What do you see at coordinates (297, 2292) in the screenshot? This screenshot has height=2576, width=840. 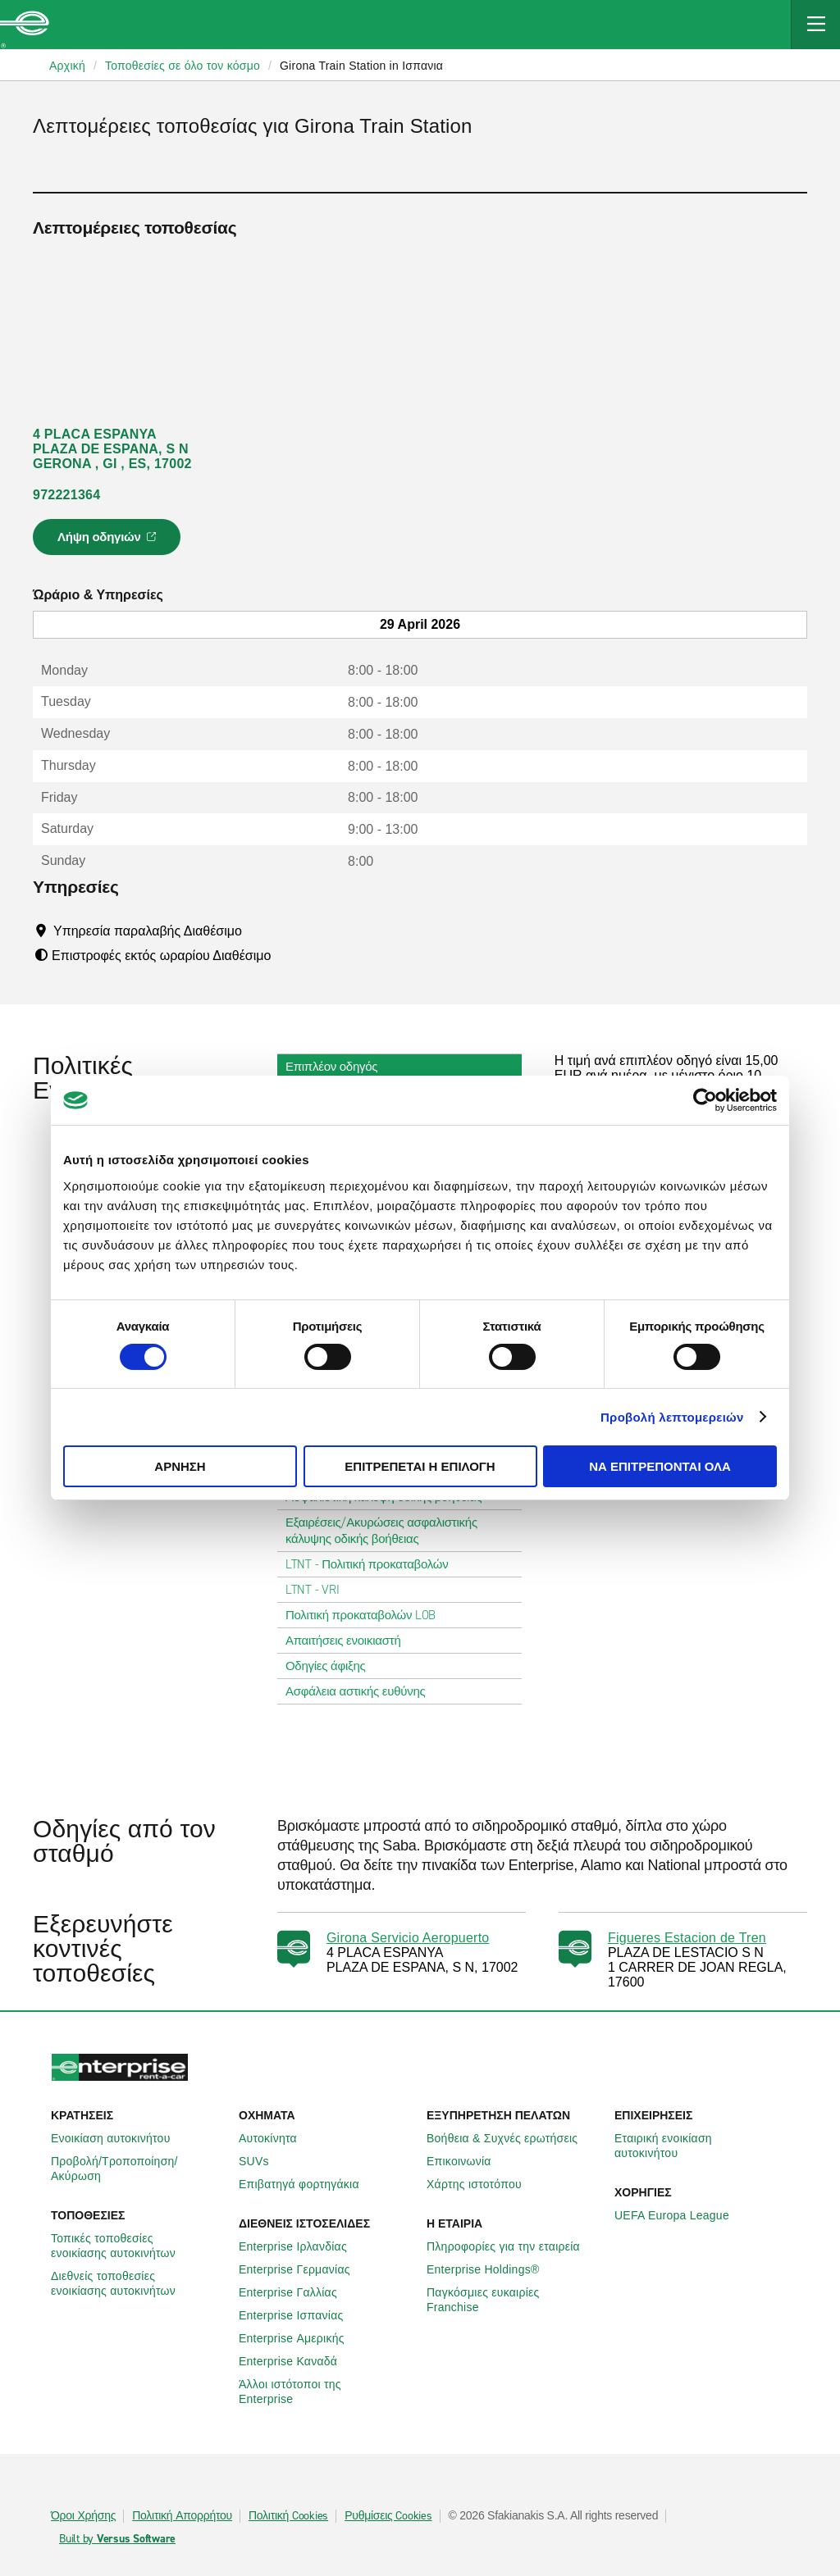 I see `Enterprise Γαλλίας` at bounding box center [297, 2292].